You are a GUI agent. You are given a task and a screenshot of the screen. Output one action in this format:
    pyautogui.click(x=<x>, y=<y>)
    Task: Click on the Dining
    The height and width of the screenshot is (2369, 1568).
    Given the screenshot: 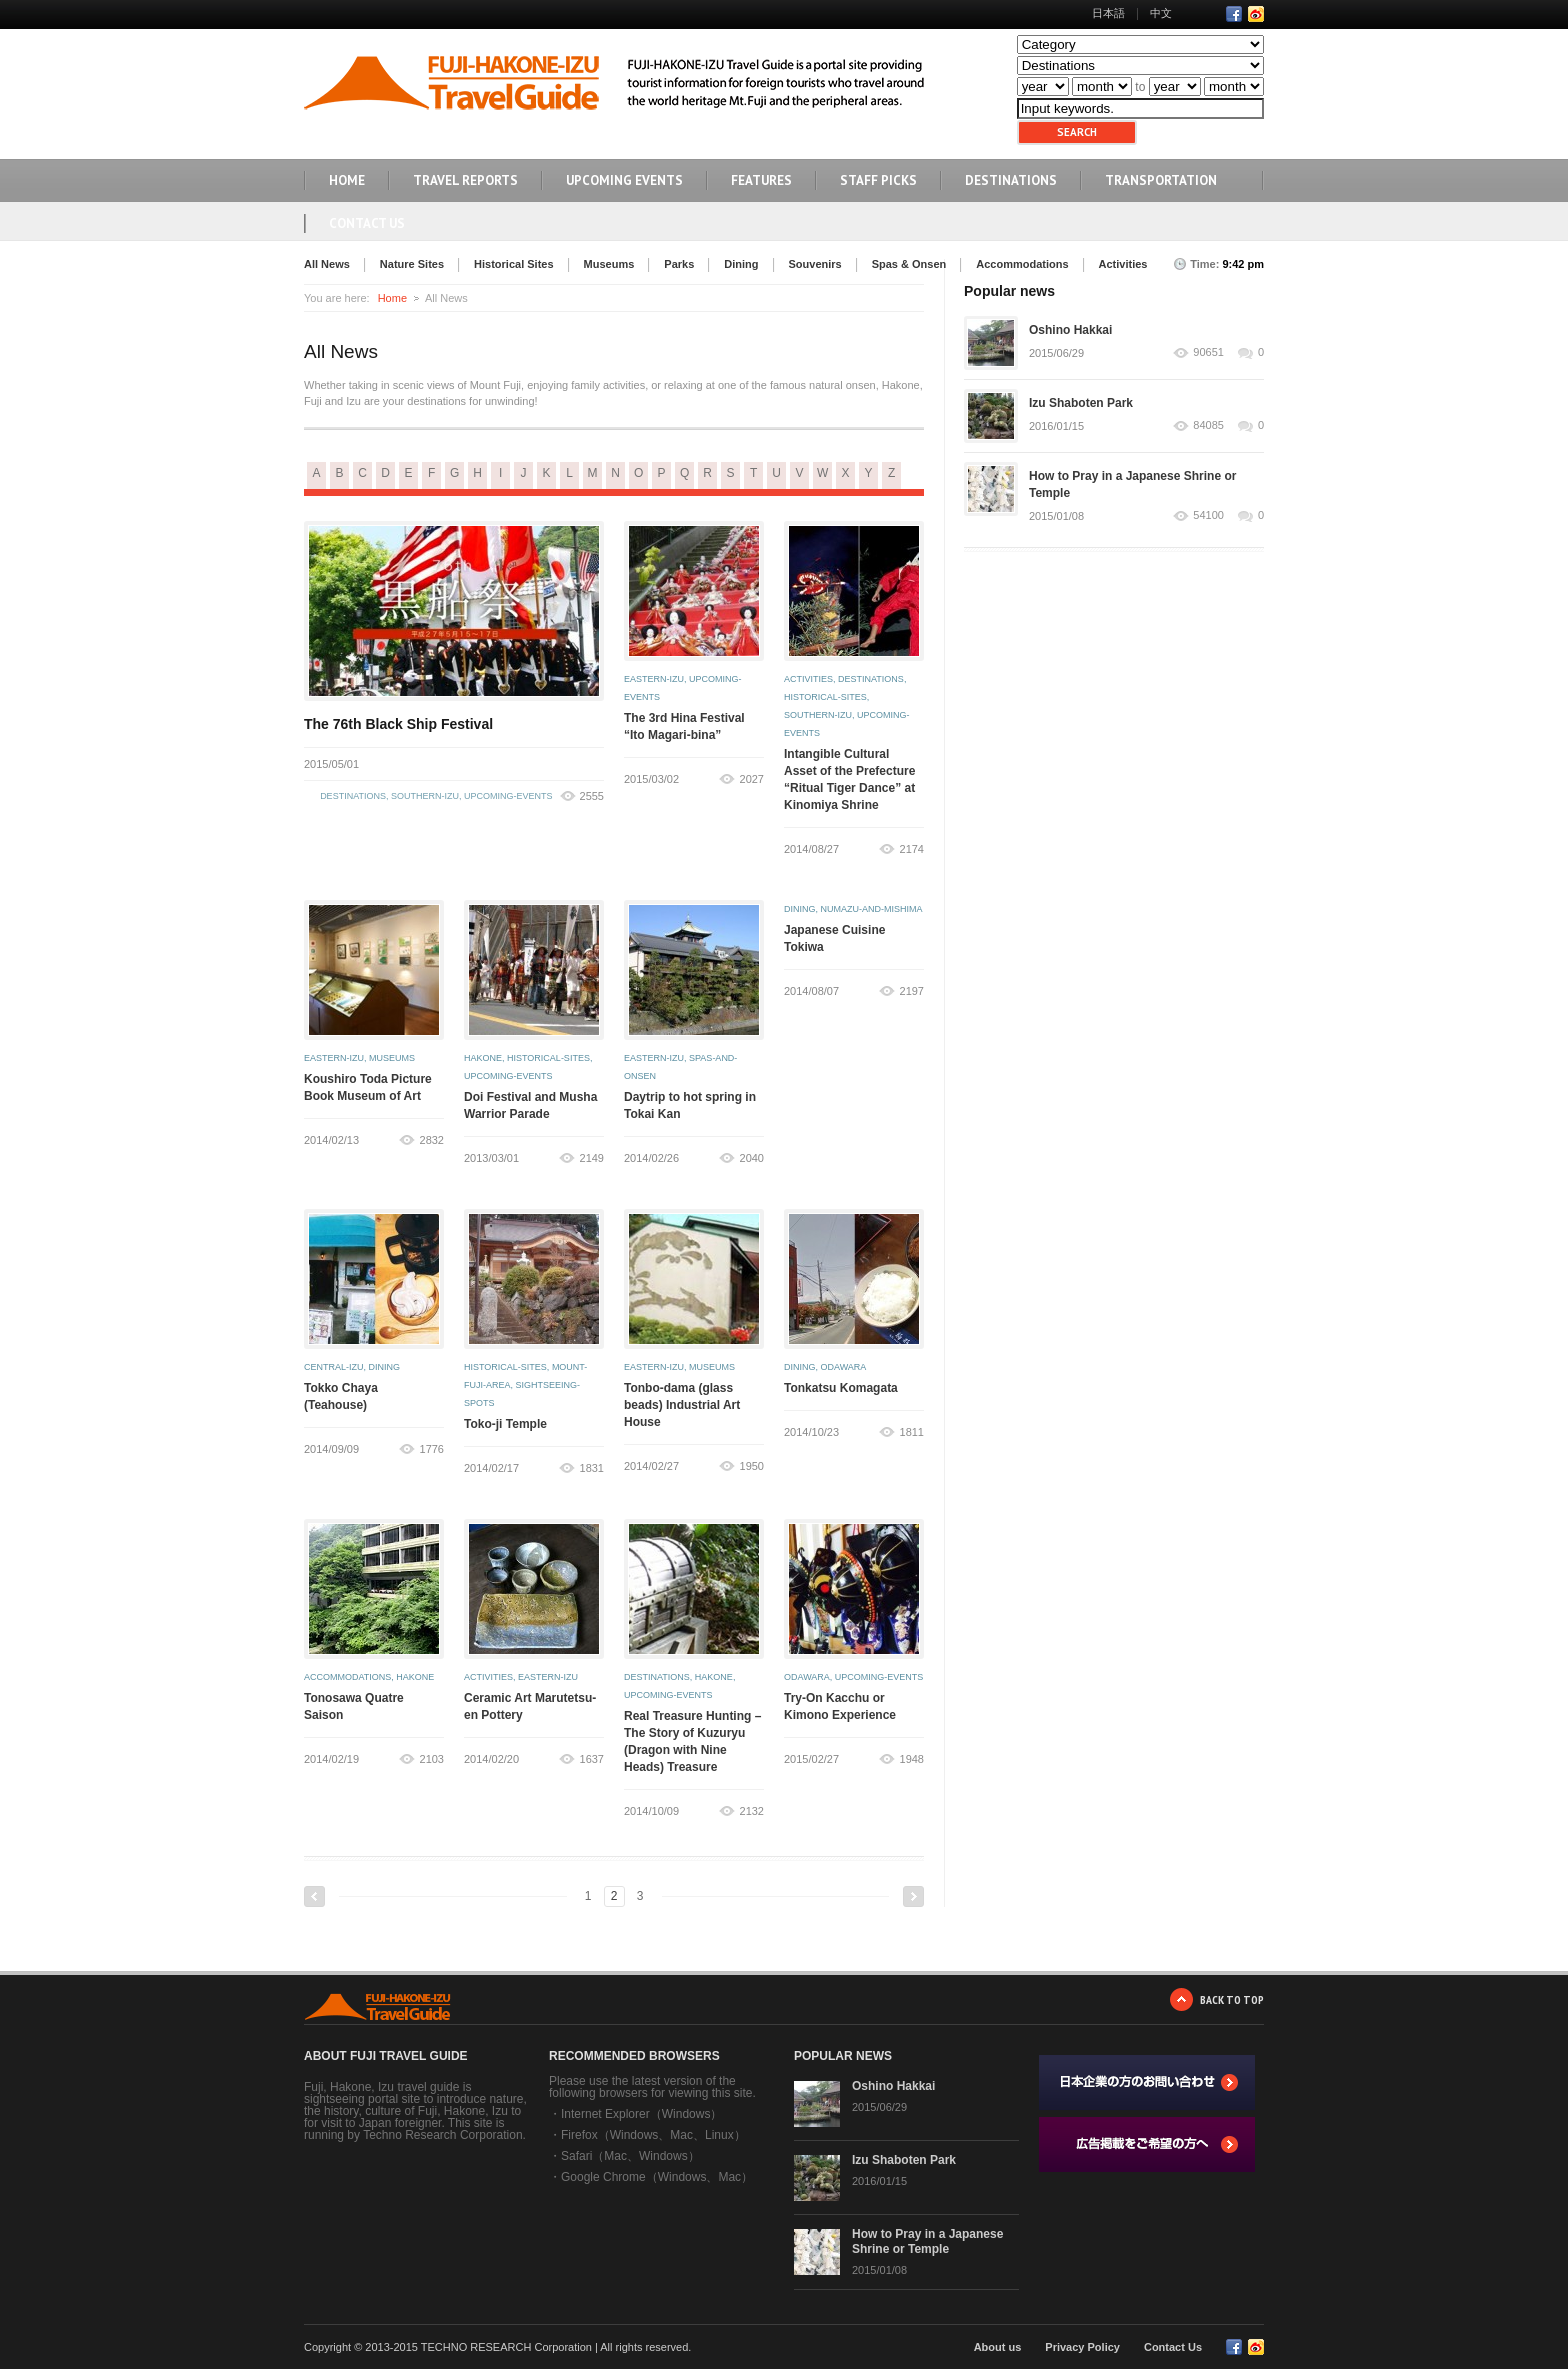 What is the action you would take?
    pyautogui.click(x=741, y=264)
    